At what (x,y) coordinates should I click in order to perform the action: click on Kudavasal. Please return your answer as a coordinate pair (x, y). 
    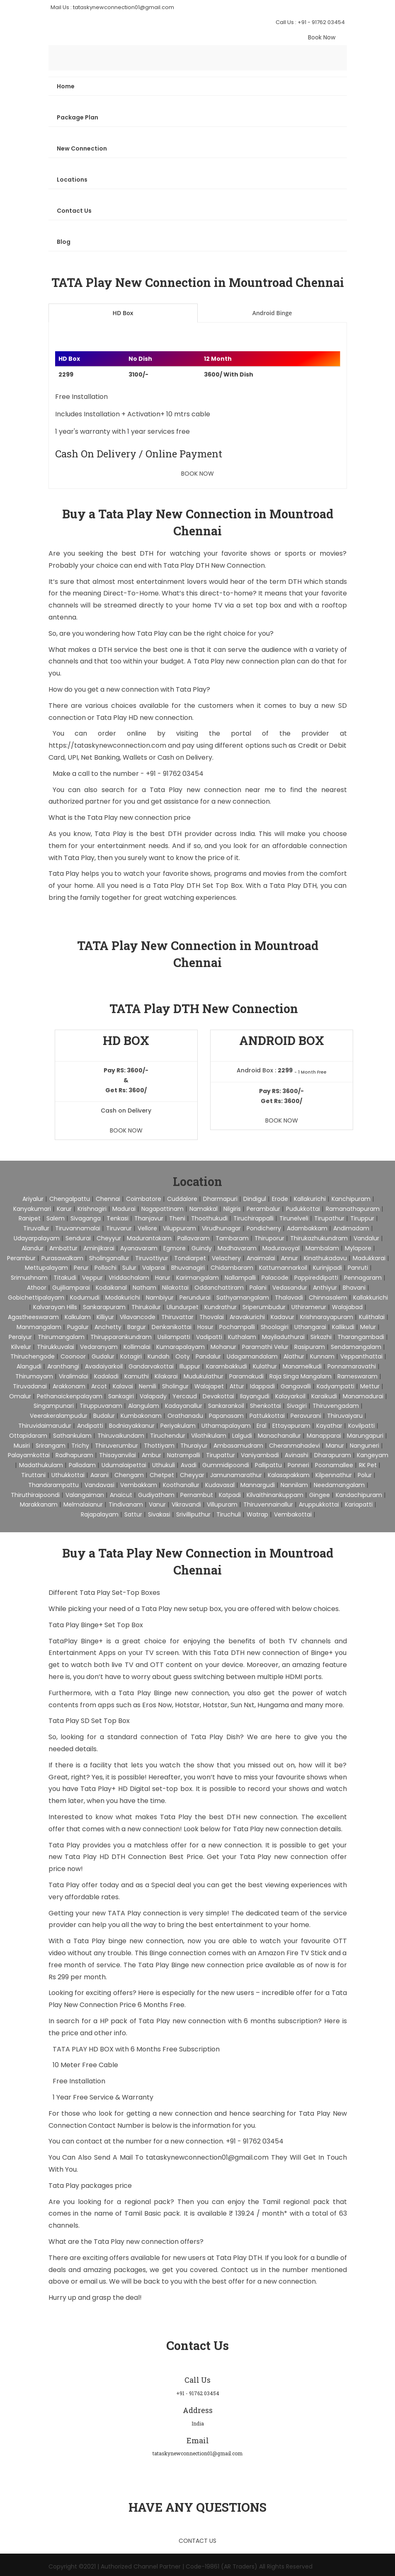
    Looking at the image, I should click on (220, 1485).